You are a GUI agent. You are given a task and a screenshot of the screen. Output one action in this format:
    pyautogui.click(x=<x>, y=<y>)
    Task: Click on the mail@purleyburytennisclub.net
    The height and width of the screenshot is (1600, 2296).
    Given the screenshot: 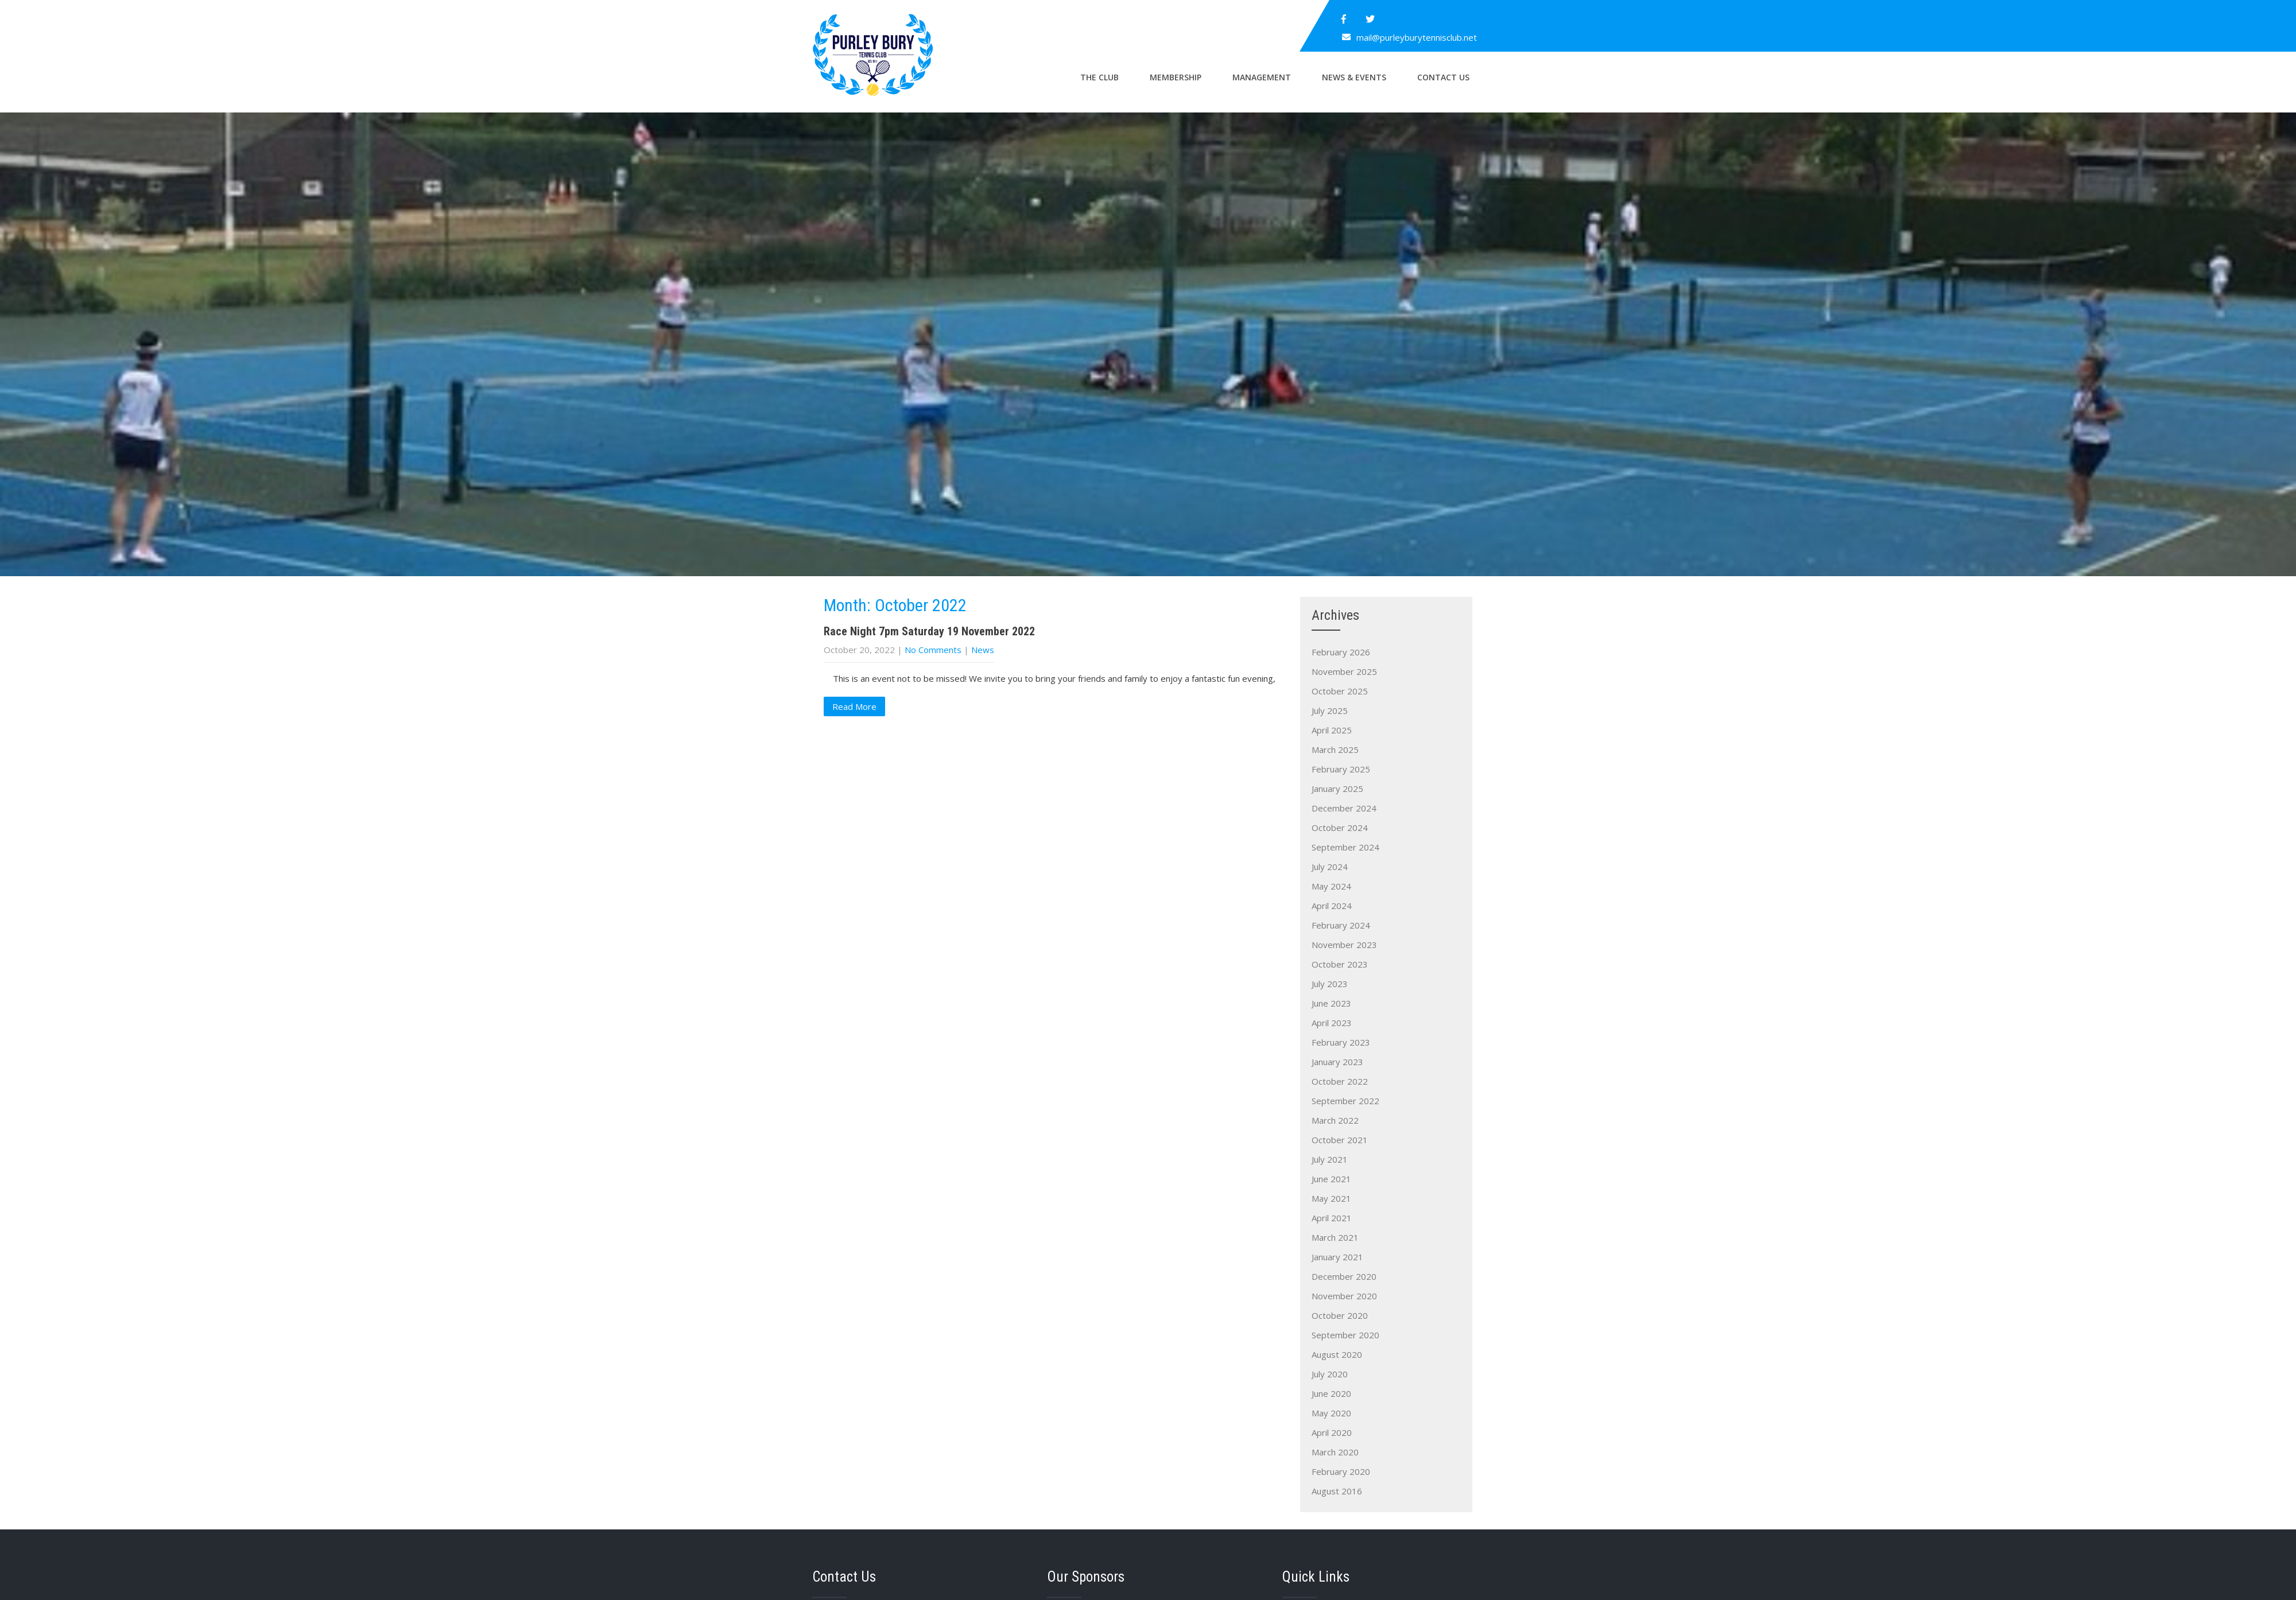 What is the action you would take?
    pyautogui.click(x=1416, y=37)
    